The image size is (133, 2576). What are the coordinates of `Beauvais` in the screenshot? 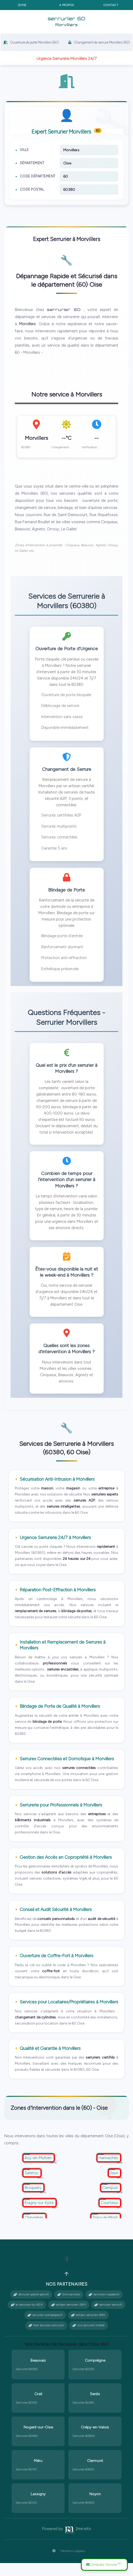 It's located at (38, 2373).